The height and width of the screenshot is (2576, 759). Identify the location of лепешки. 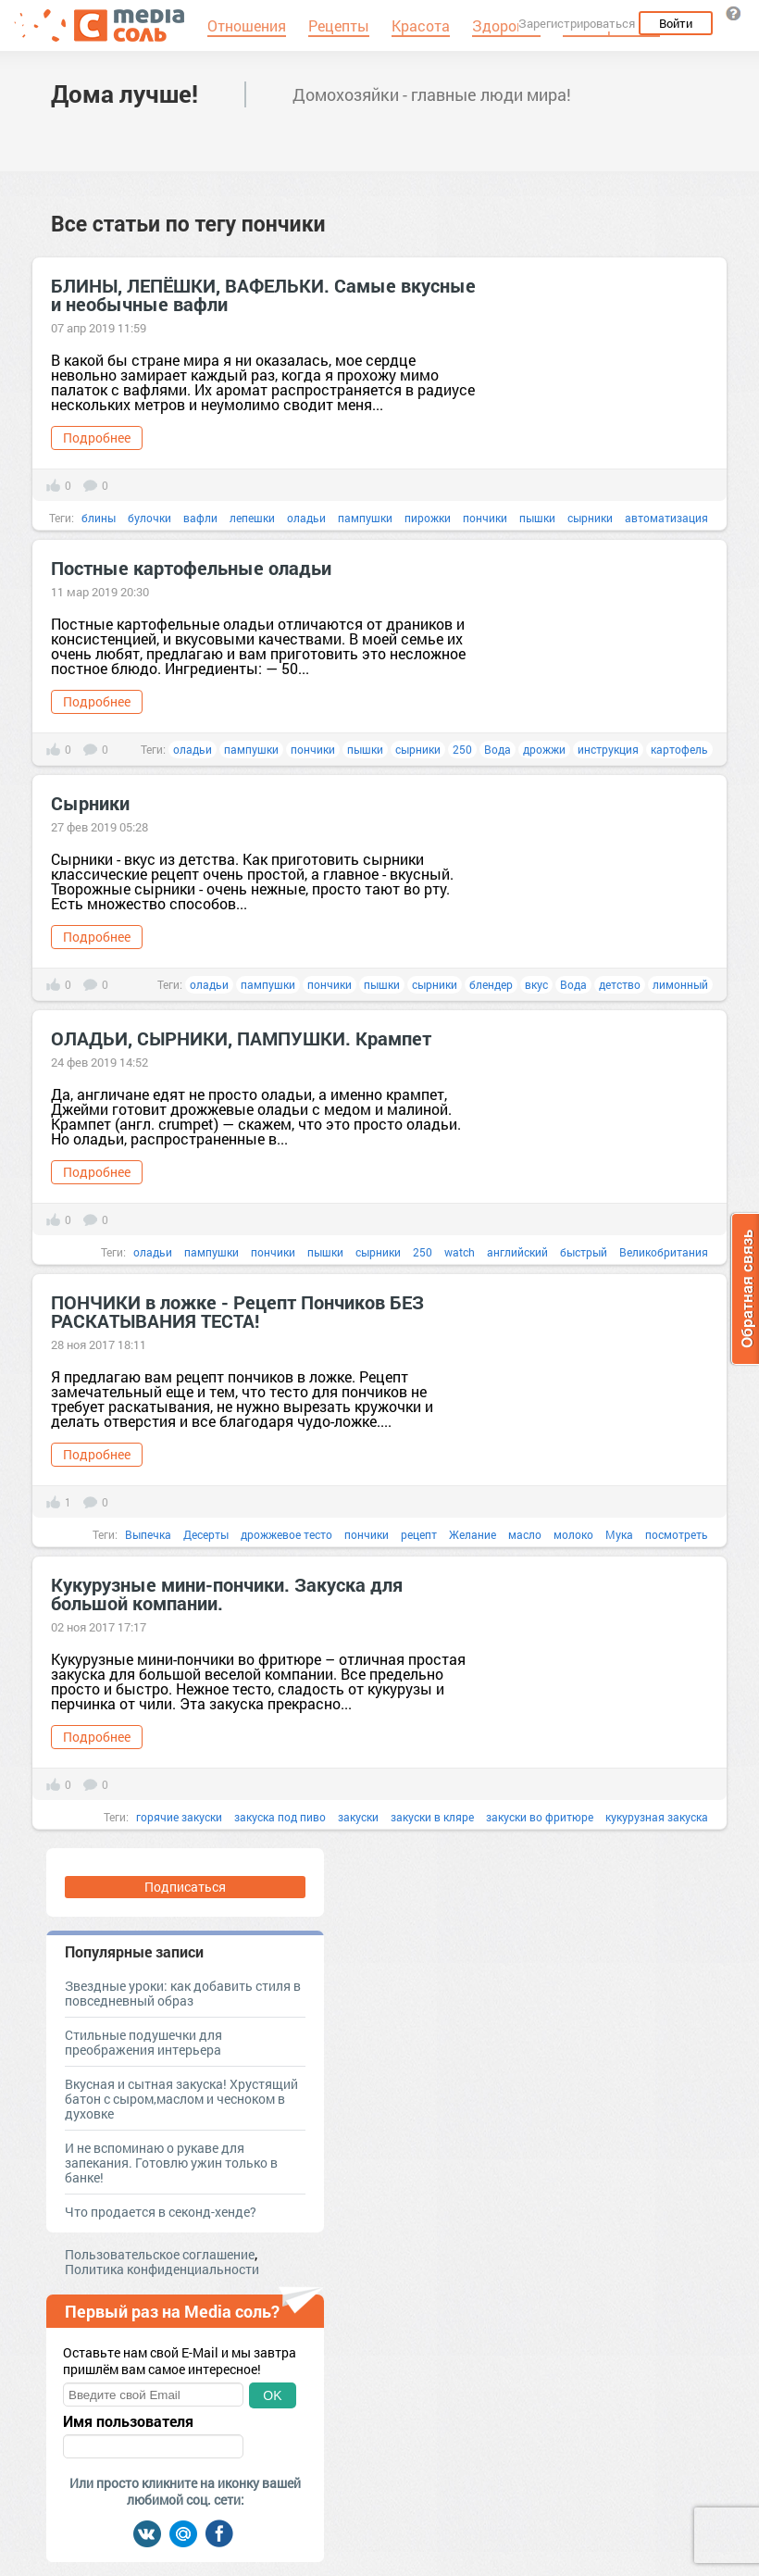
(252, 517).